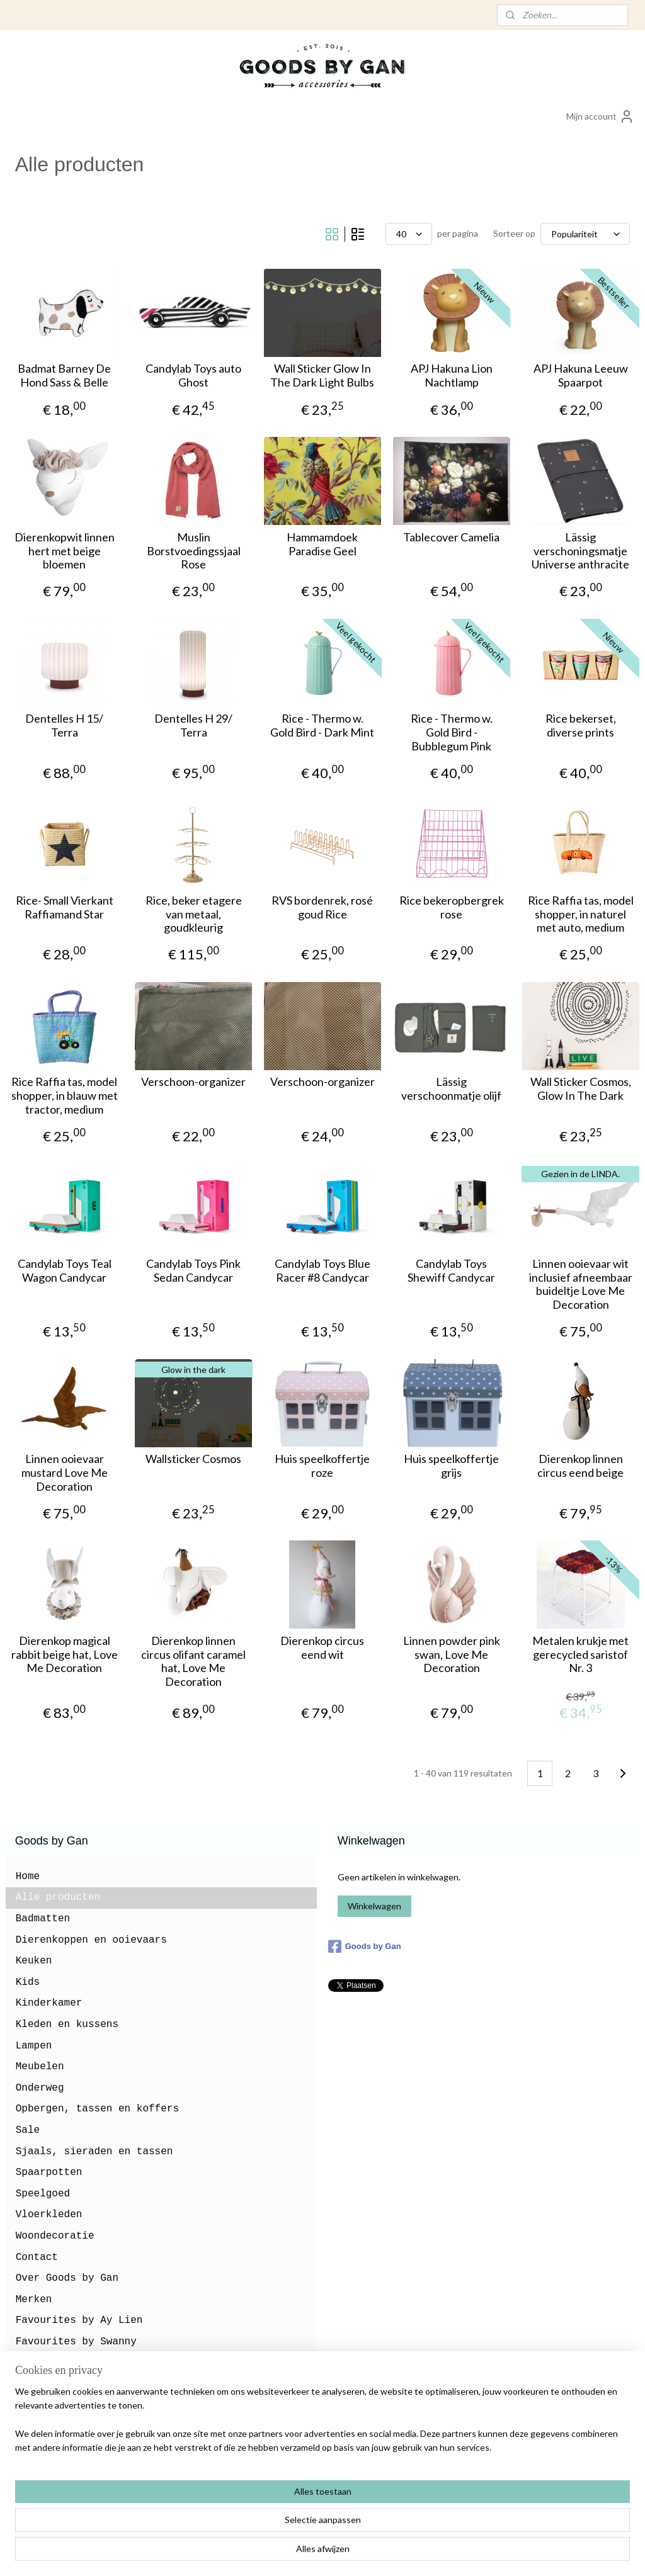 This screenshot has height=2576, width=645. I want to click on Lässig verschoonmatje olijf, so click(451, 1088).